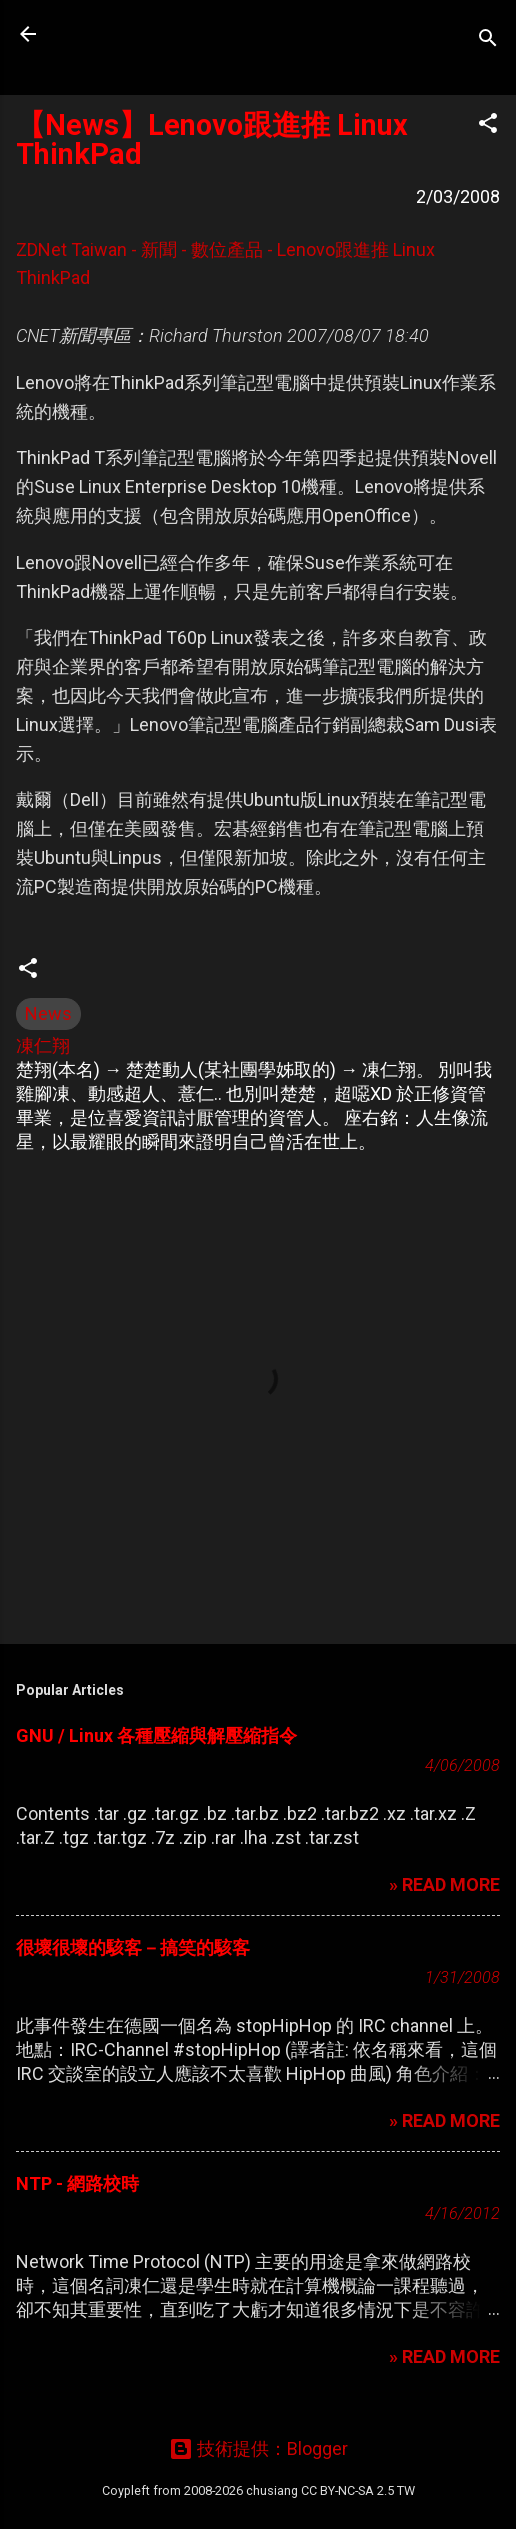 Image resolution: width=516 pixels, height=2529 pixels. What do you see at coordinates (488, 126) in the screenshot?
I see `[button]` at bounding box center [488, 126].